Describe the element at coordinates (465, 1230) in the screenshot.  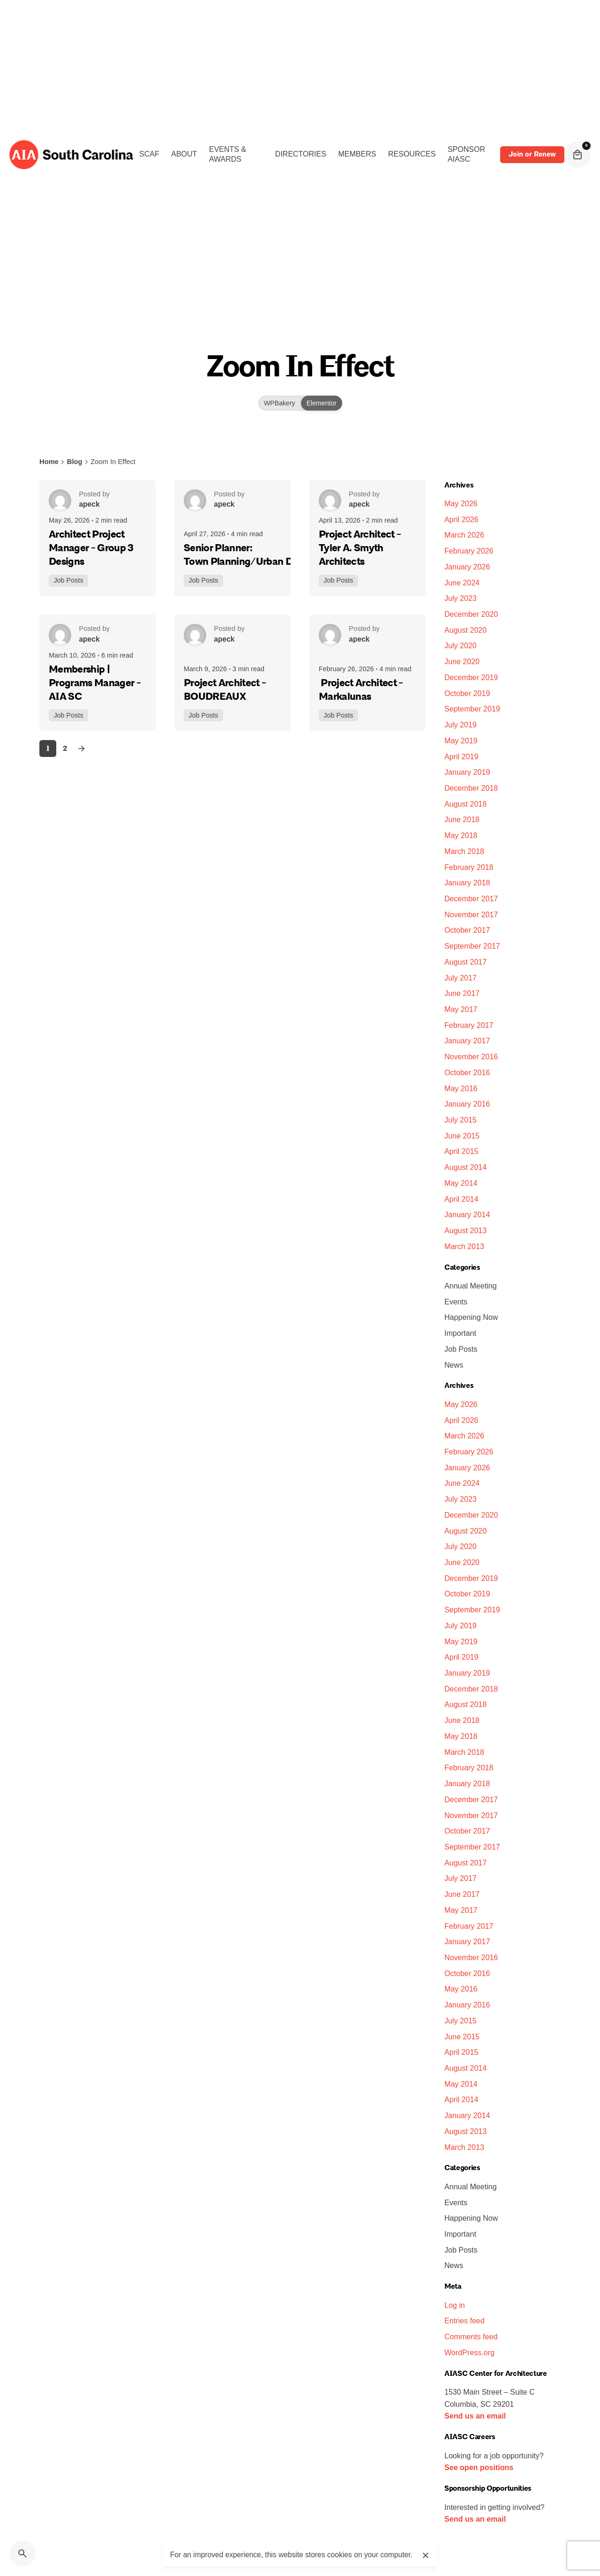
I see `August 2013` at that location.